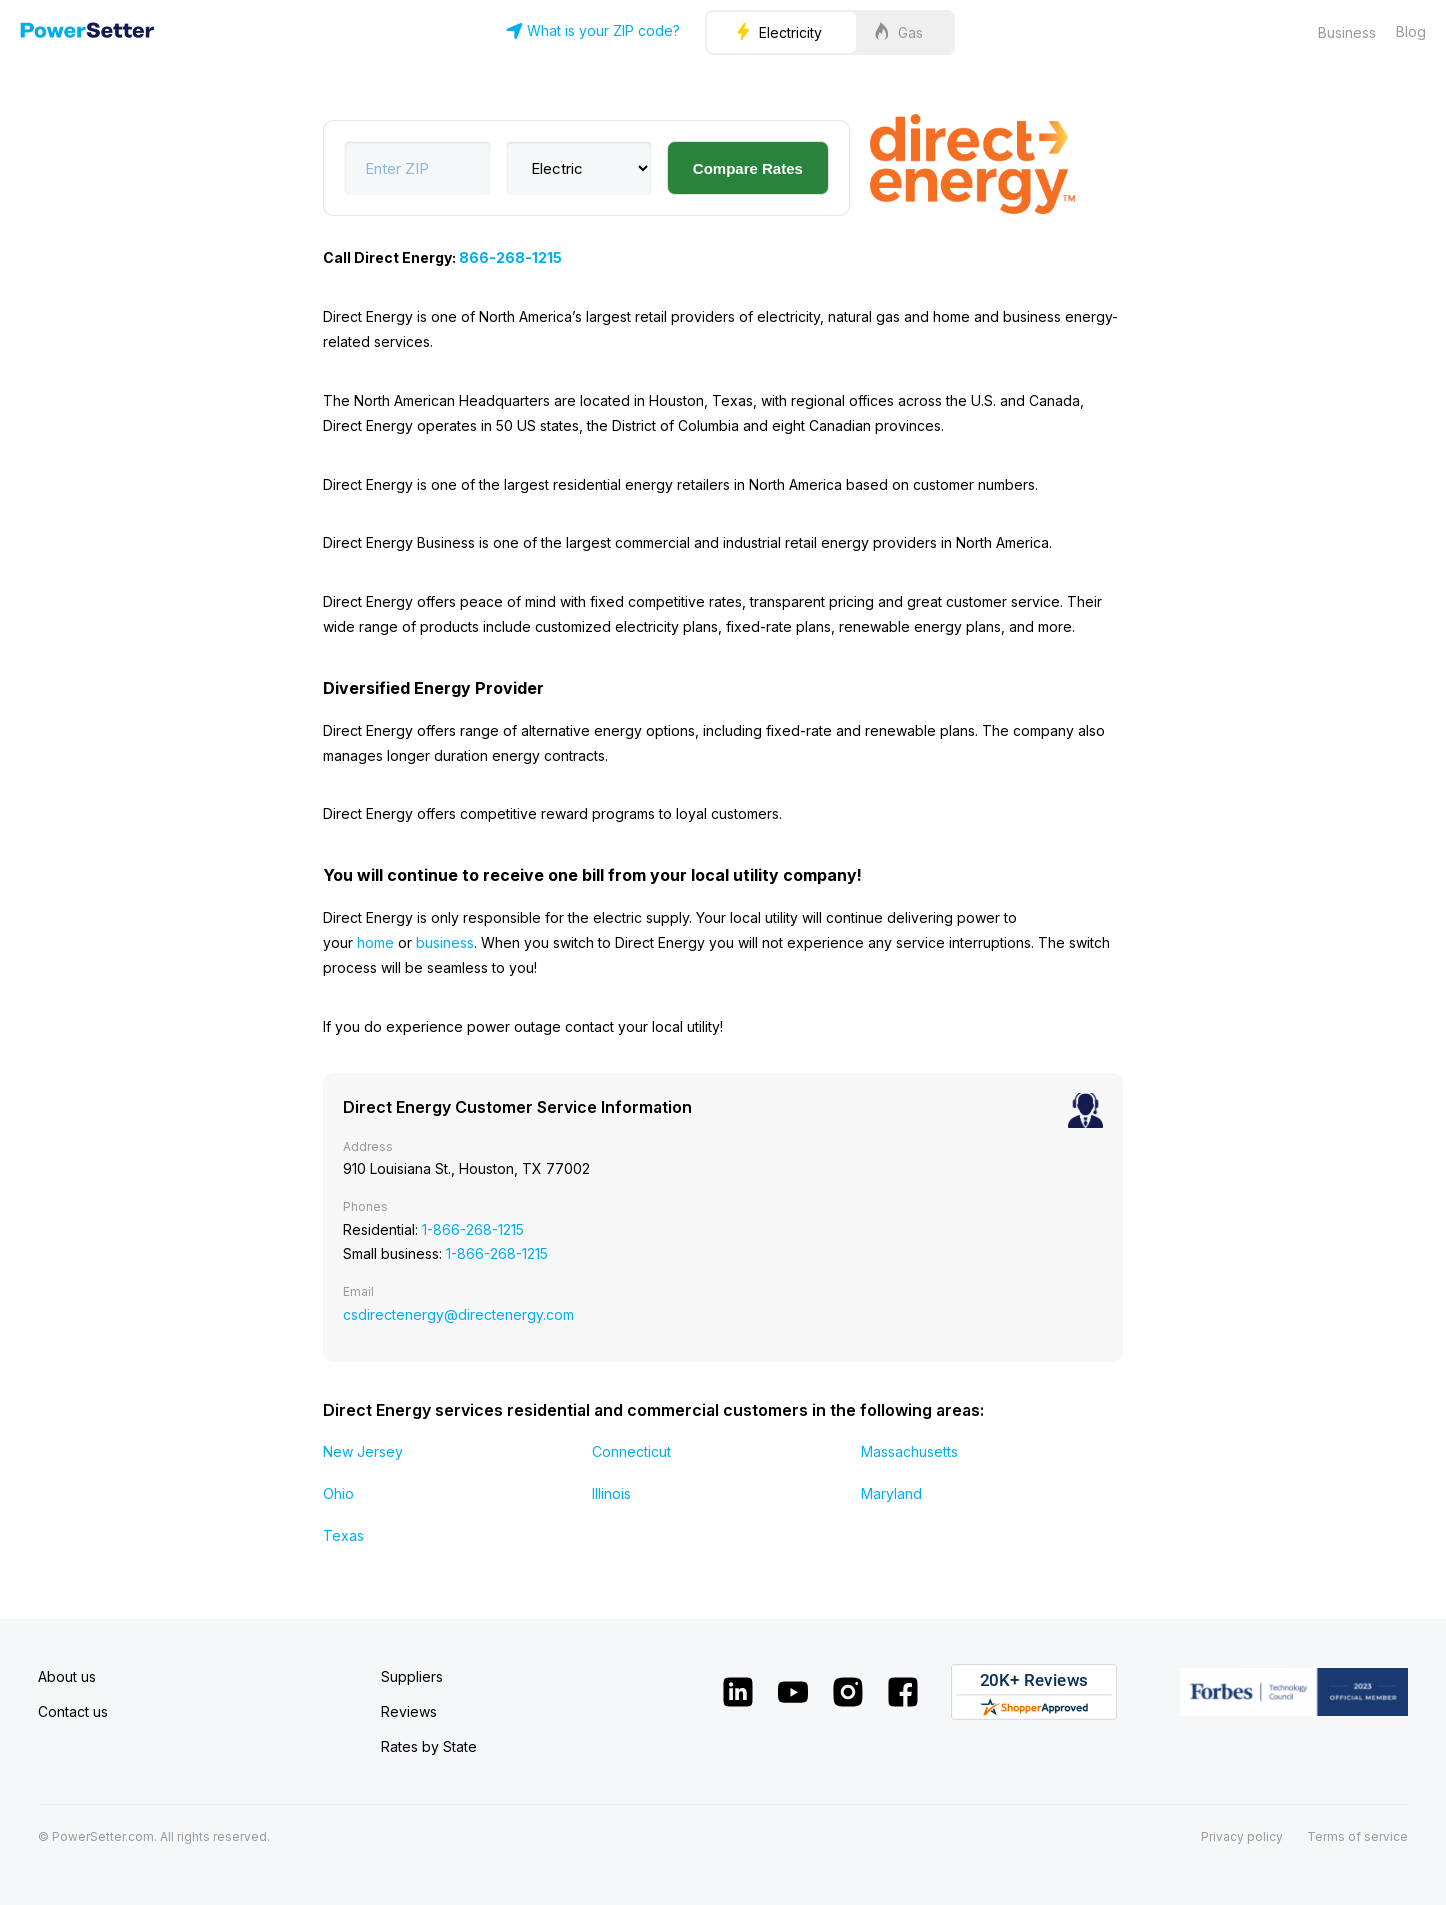 The image size is (1446, 1905). Describe the element at coordinates (73, 1711) in the screenshot. I see `Contact us` at that location.